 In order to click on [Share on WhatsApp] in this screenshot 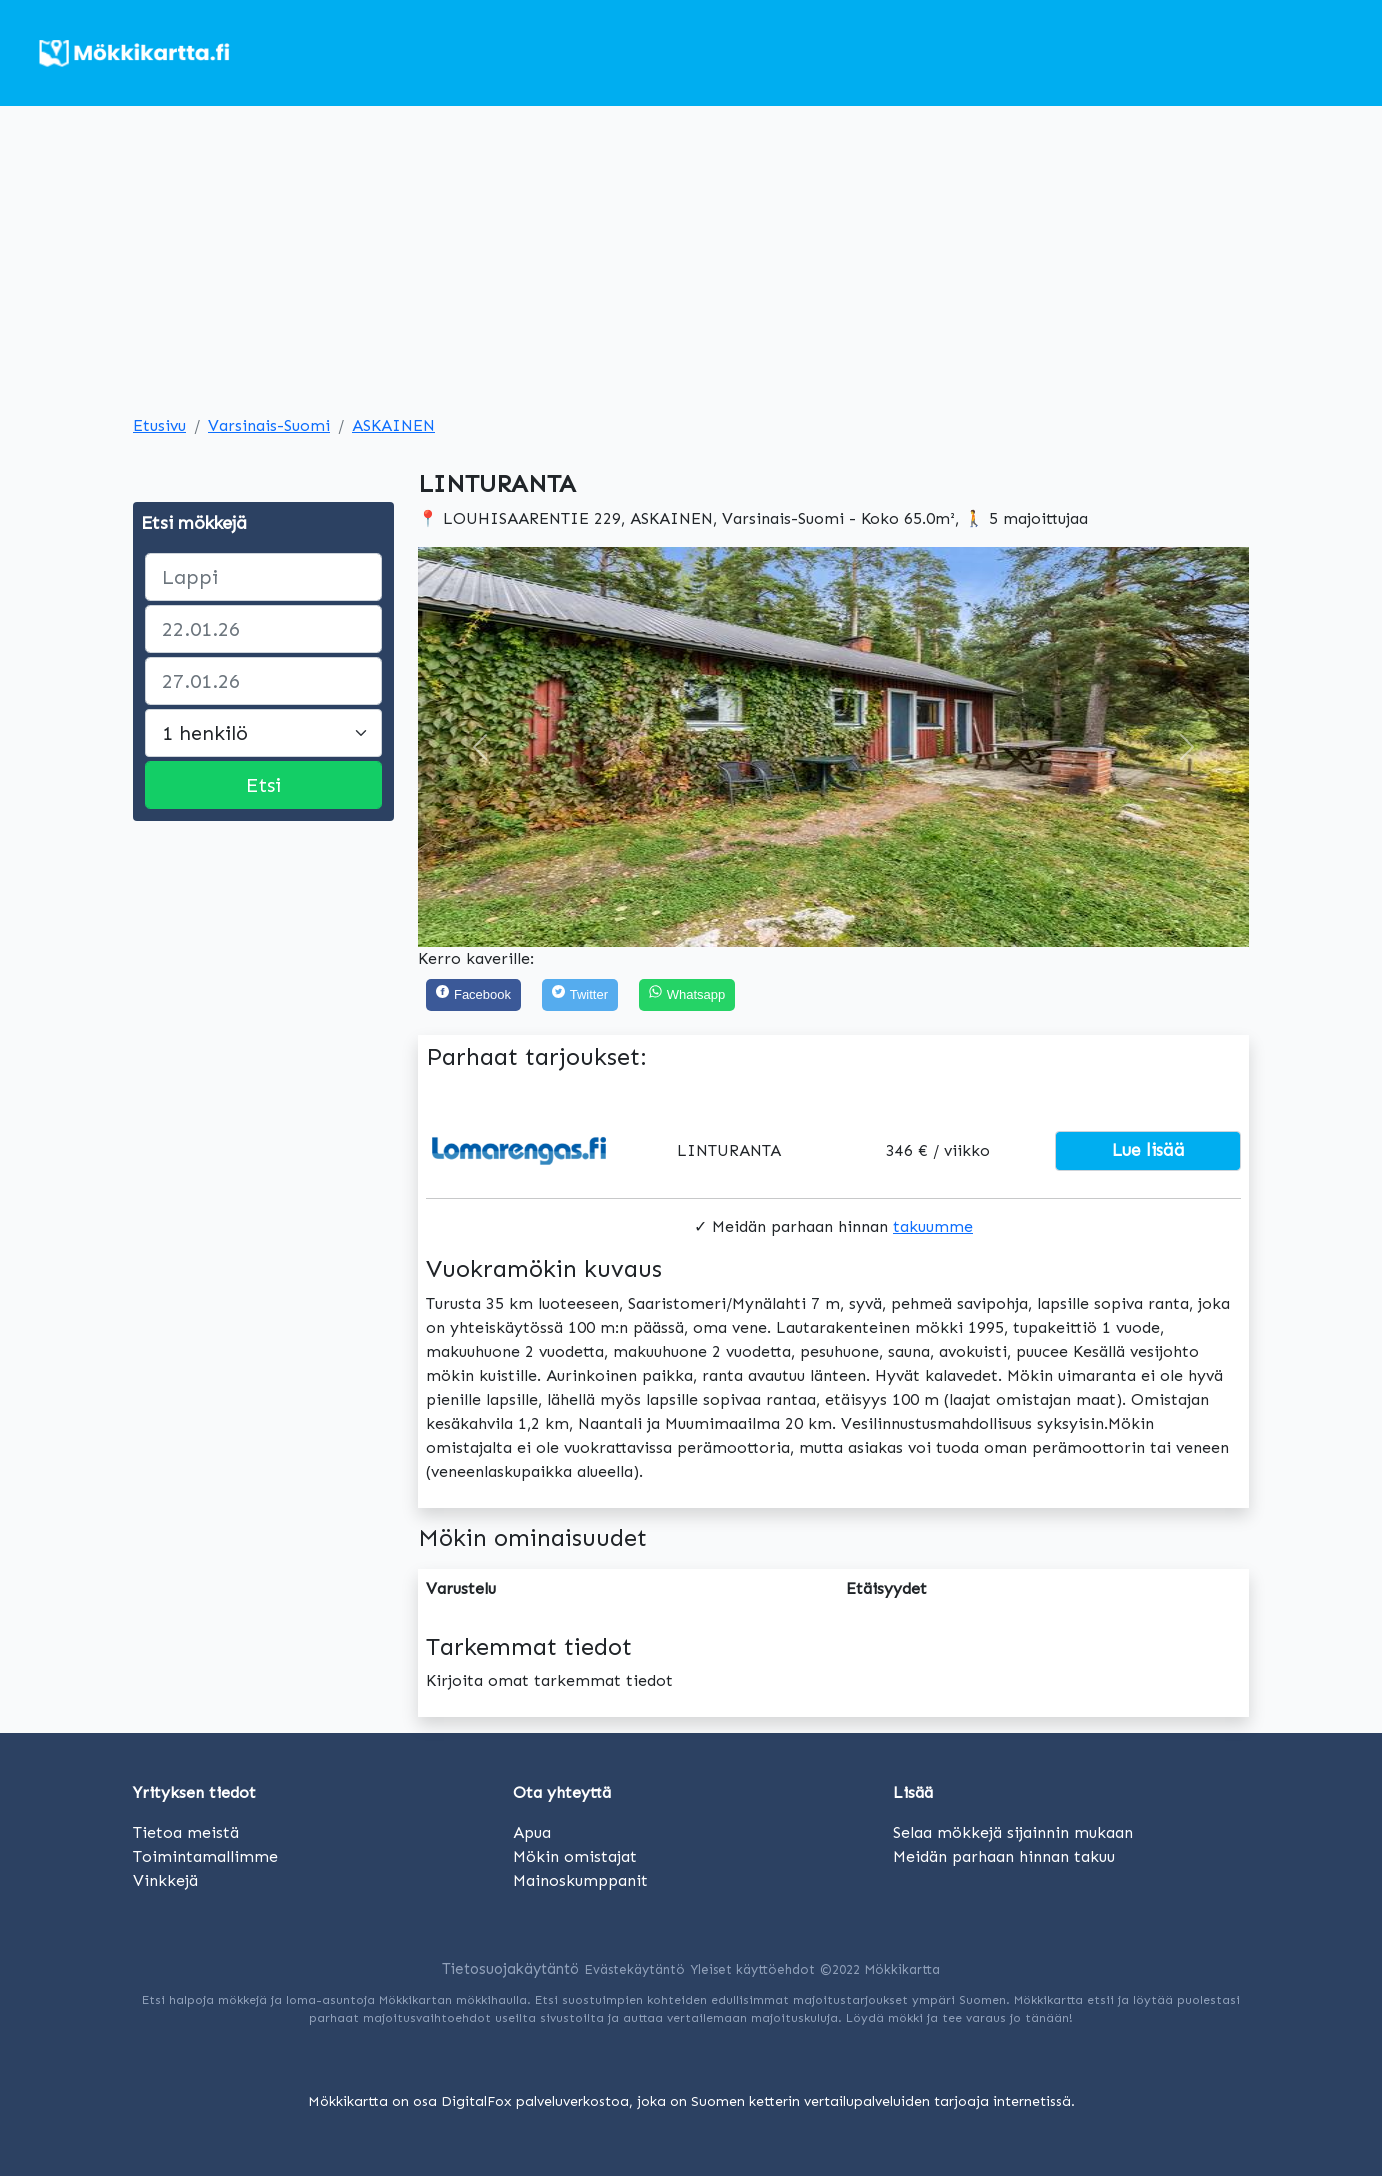, I will do `click(687, 995)`.